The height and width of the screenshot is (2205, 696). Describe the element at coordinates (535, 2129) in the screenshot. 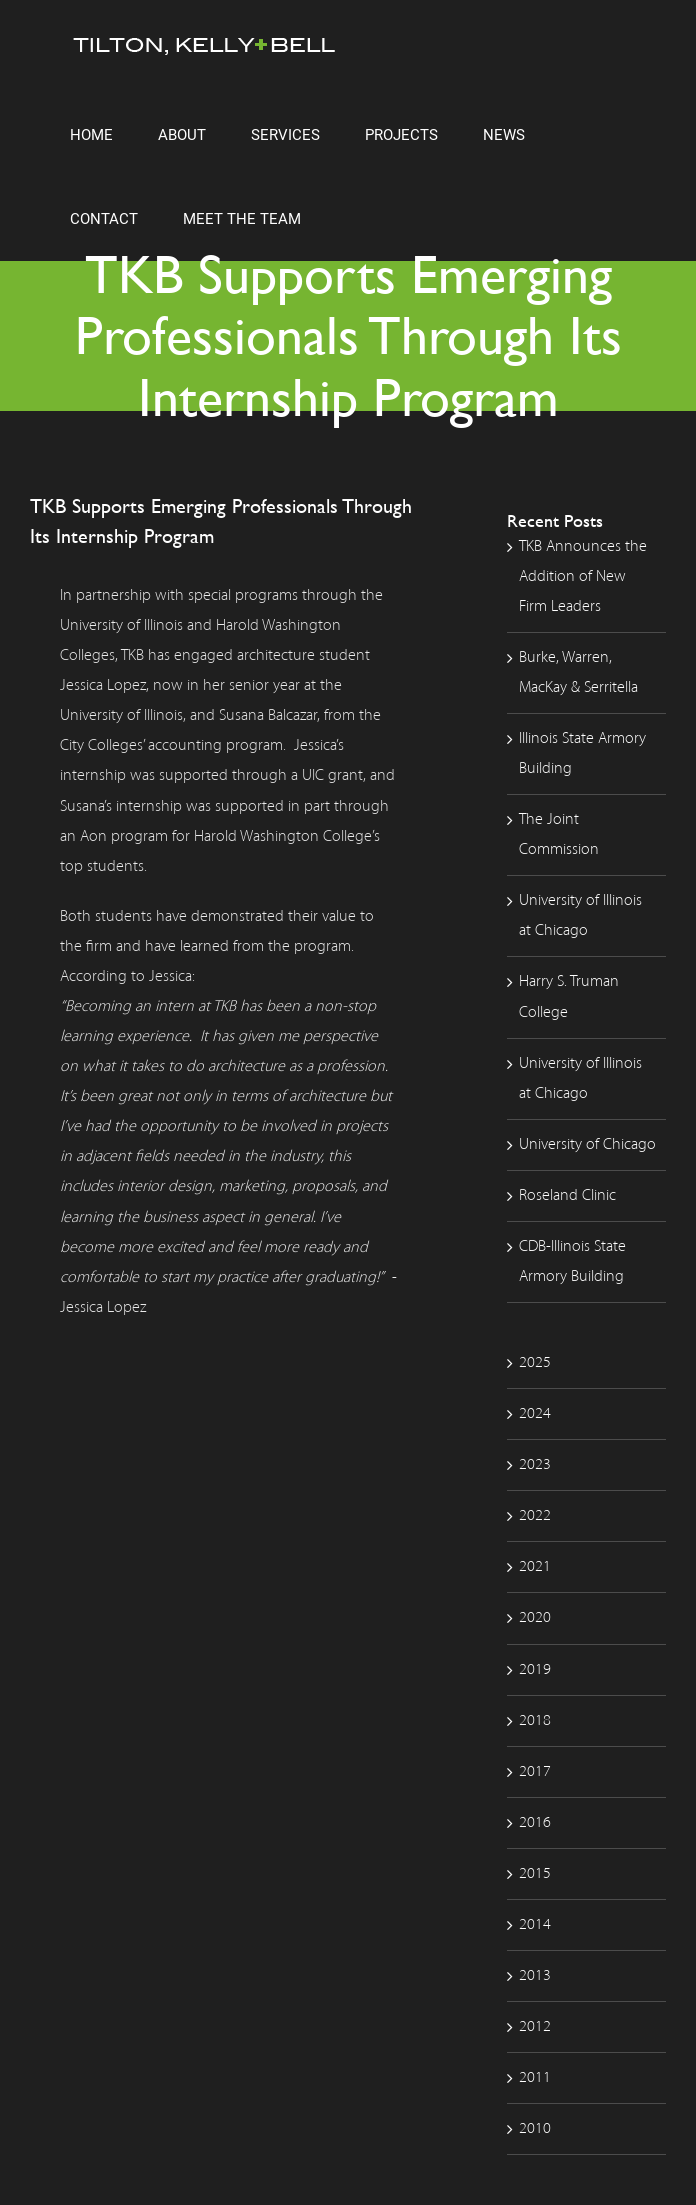

I see `2010` at that location.